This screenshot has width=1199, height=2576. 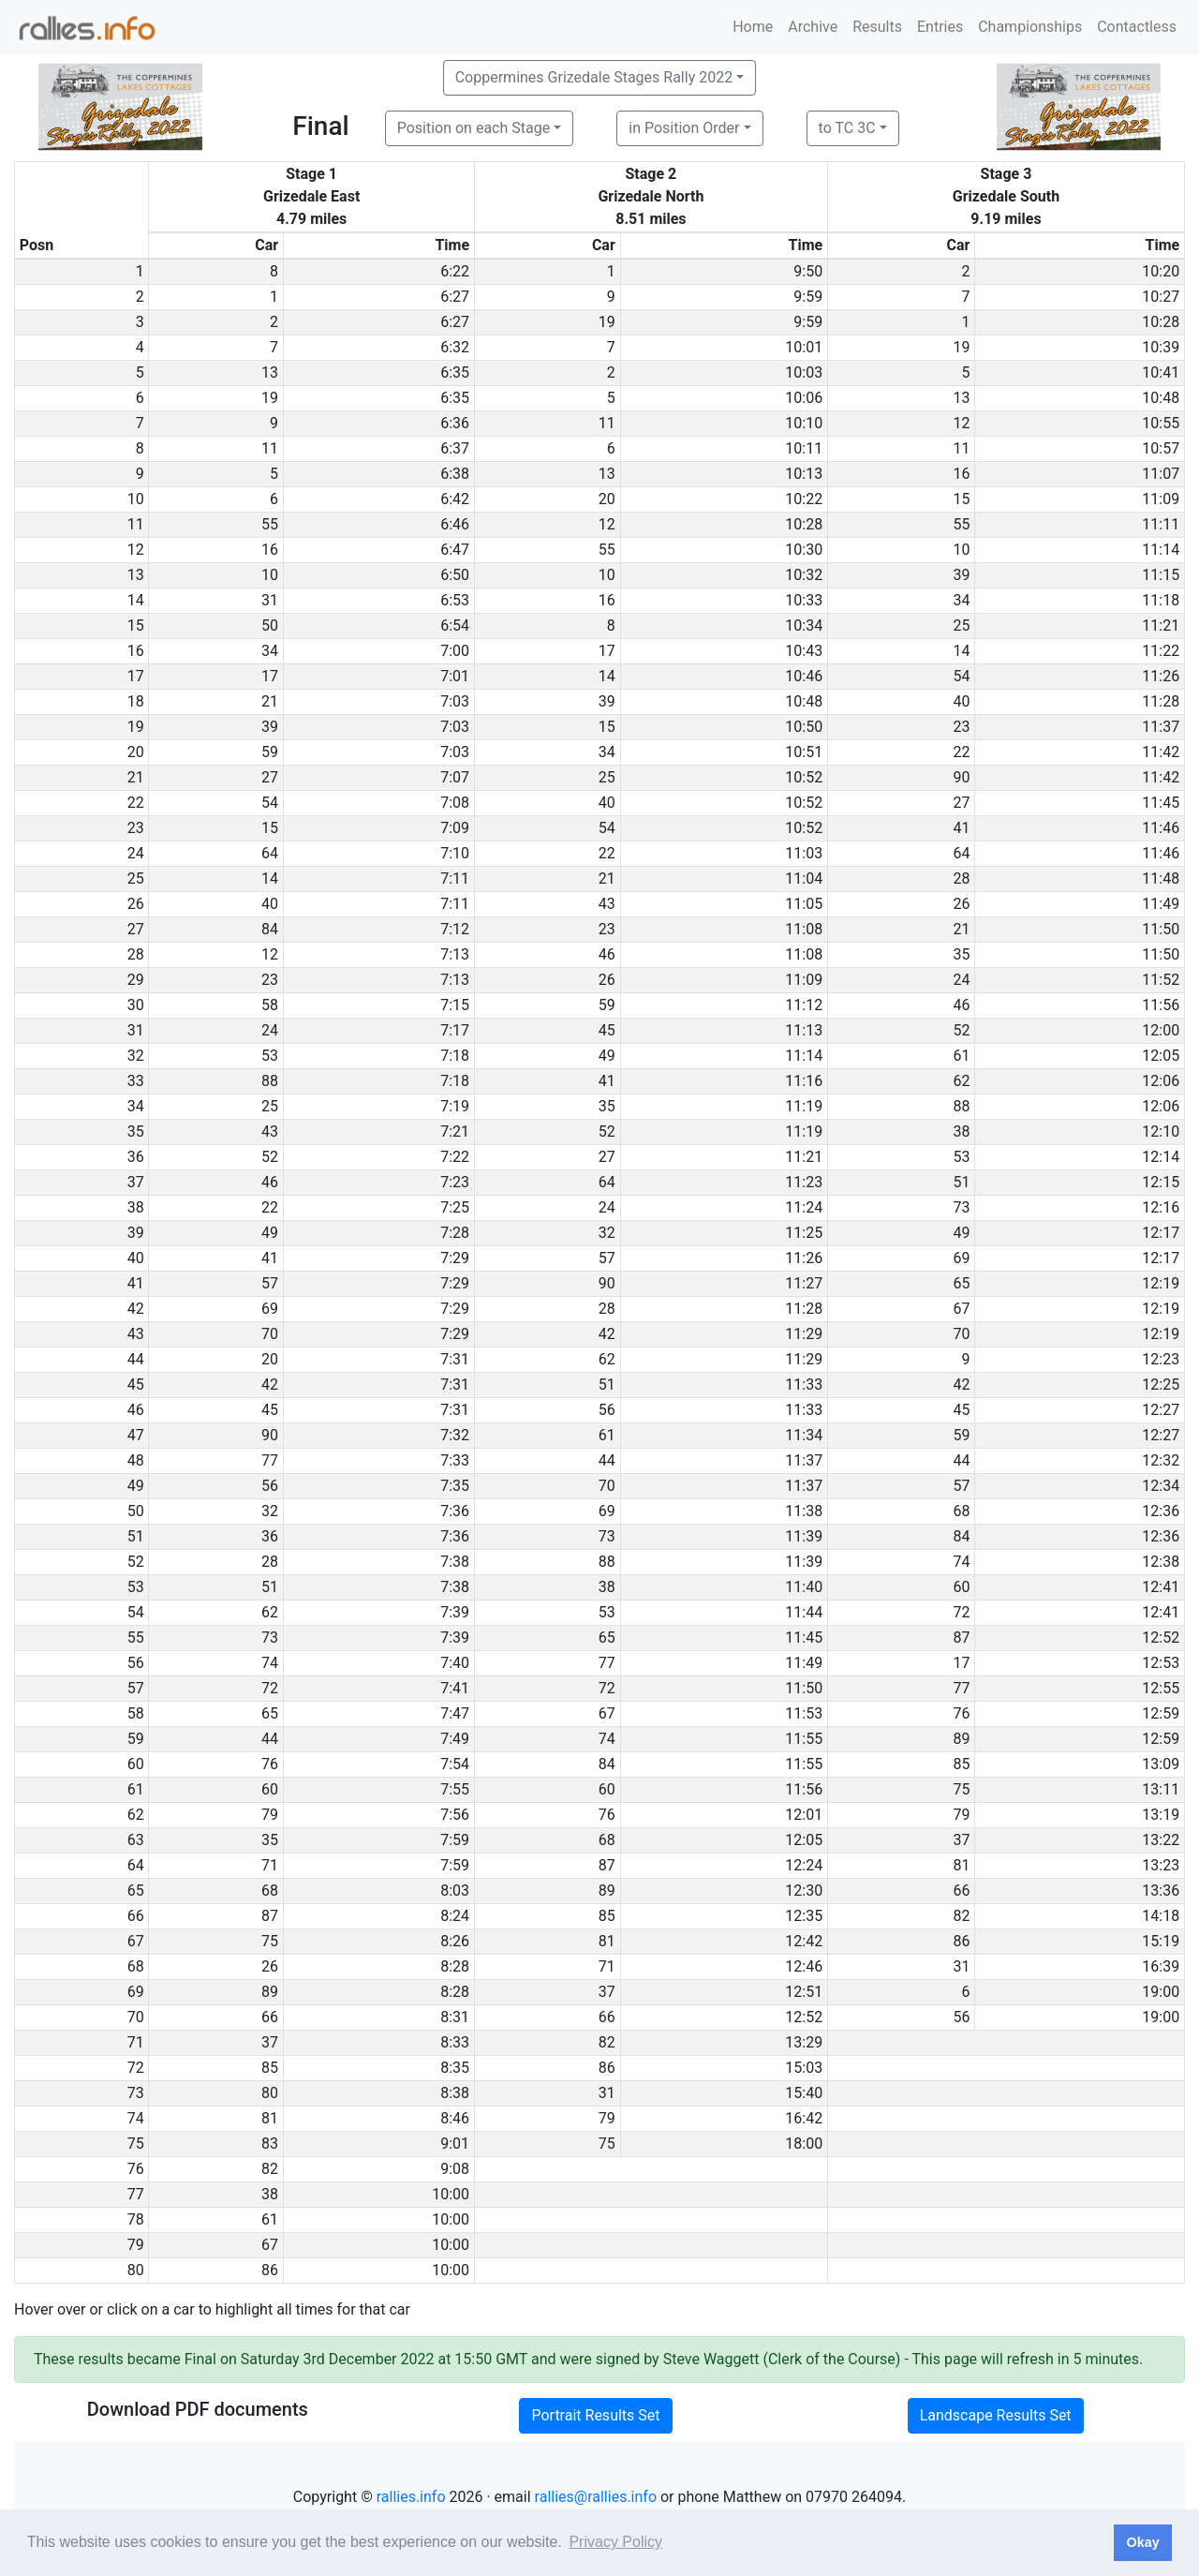 What do you see at coordinates (454, 1131) in the screenshot?
I see `7:21` at bounding box center [454, 1131].